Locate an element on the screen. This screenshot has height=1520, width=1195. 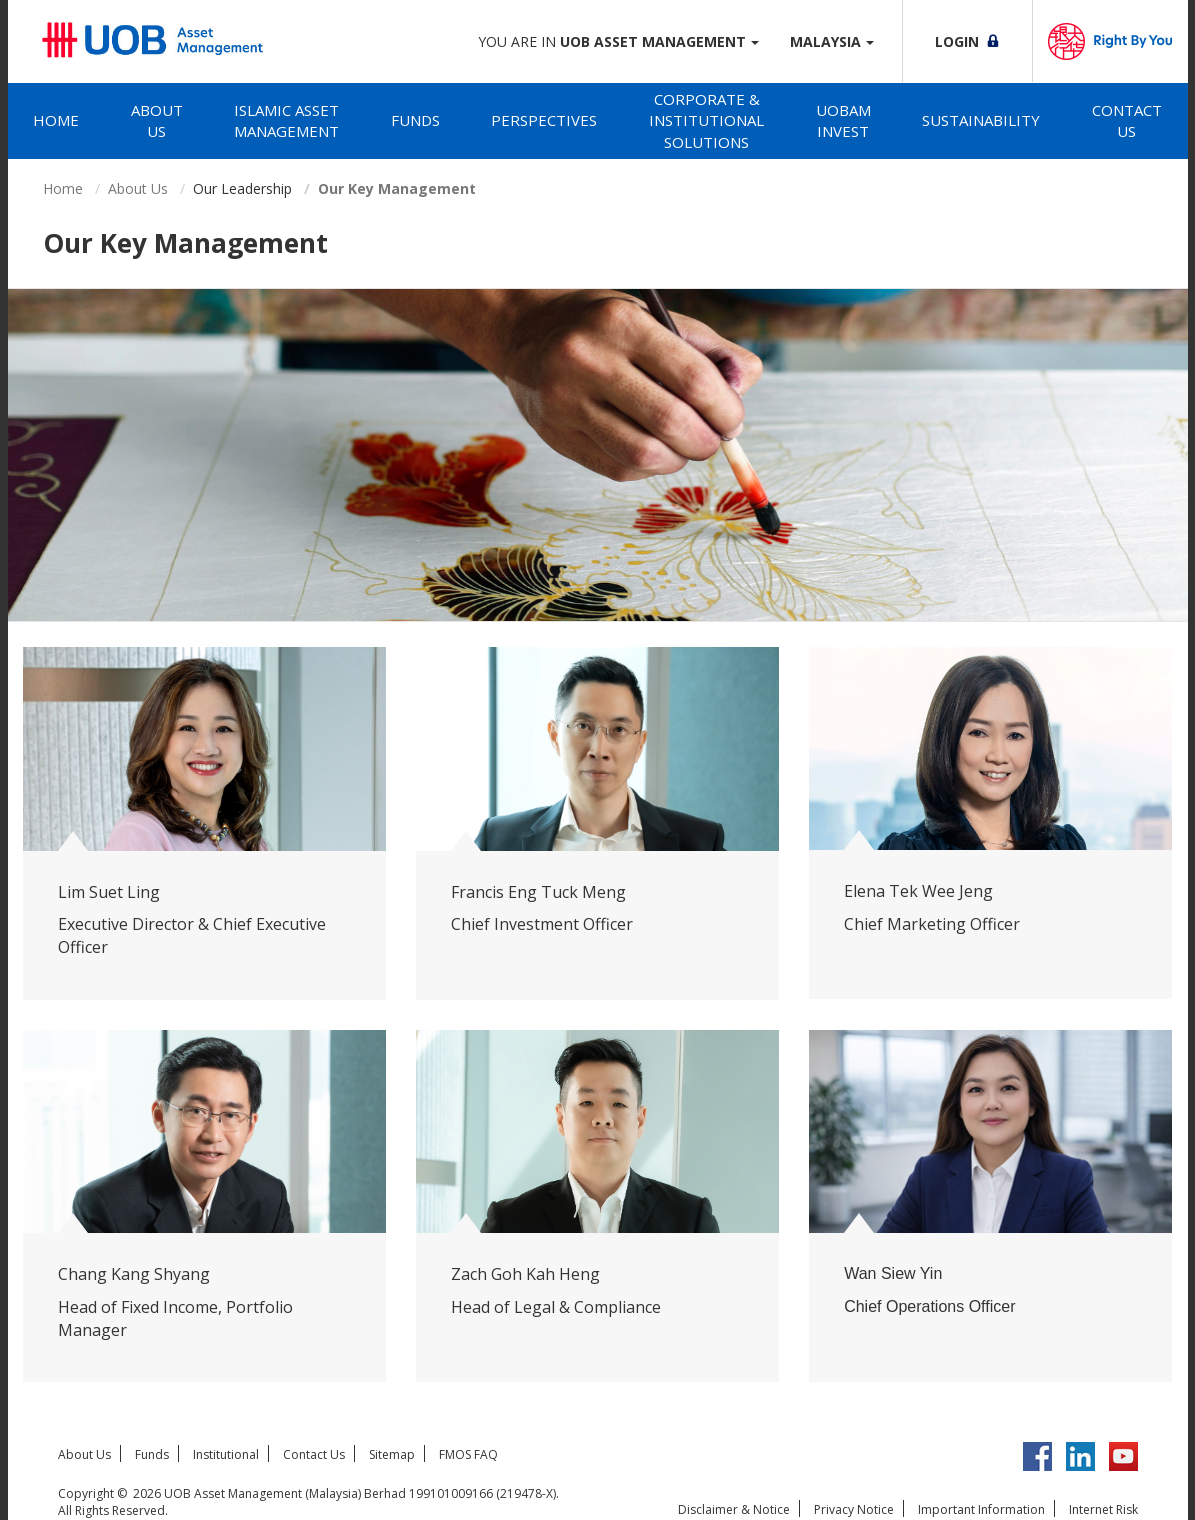
About Us is located at coordinates (157, 120).